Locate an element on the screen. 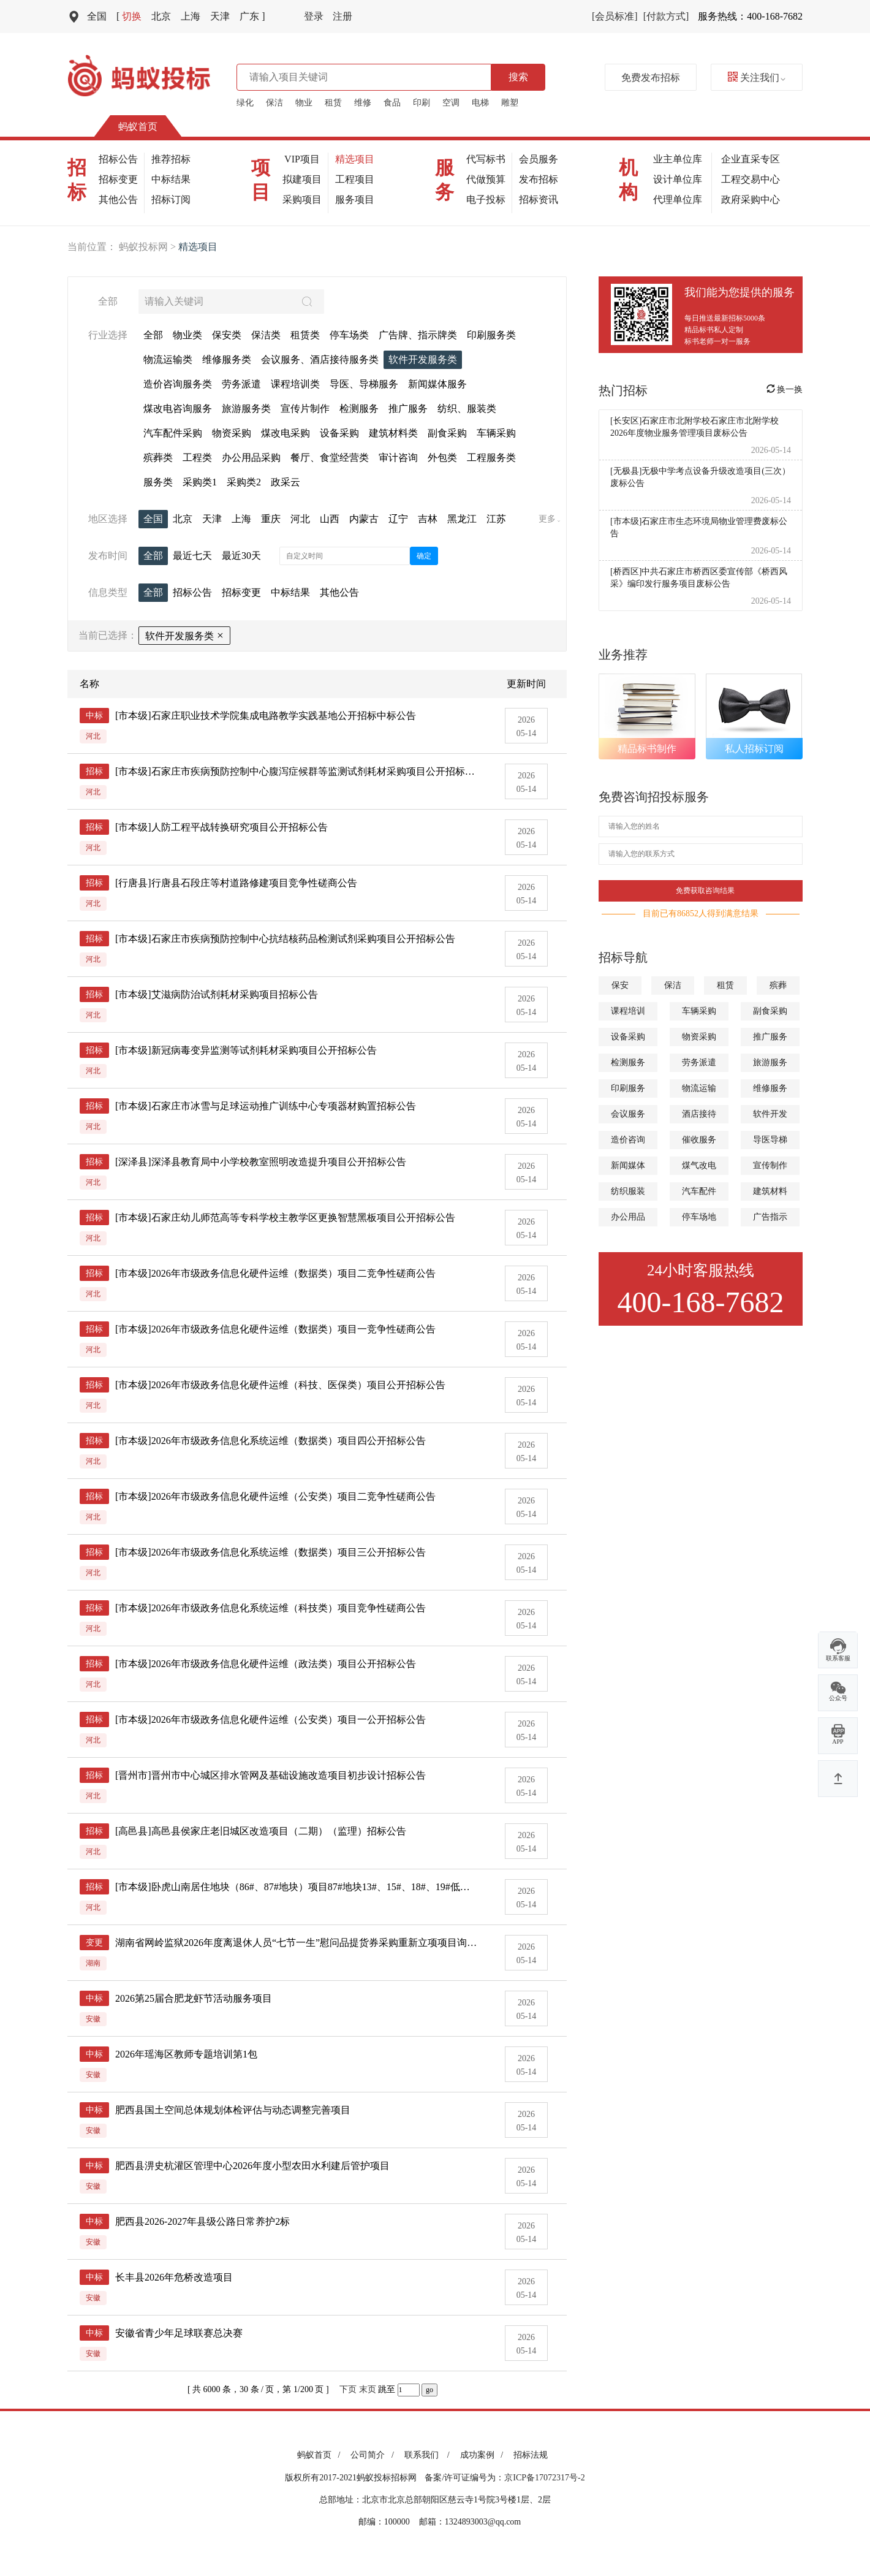  殡葬 is located at coordinates (778, 985).